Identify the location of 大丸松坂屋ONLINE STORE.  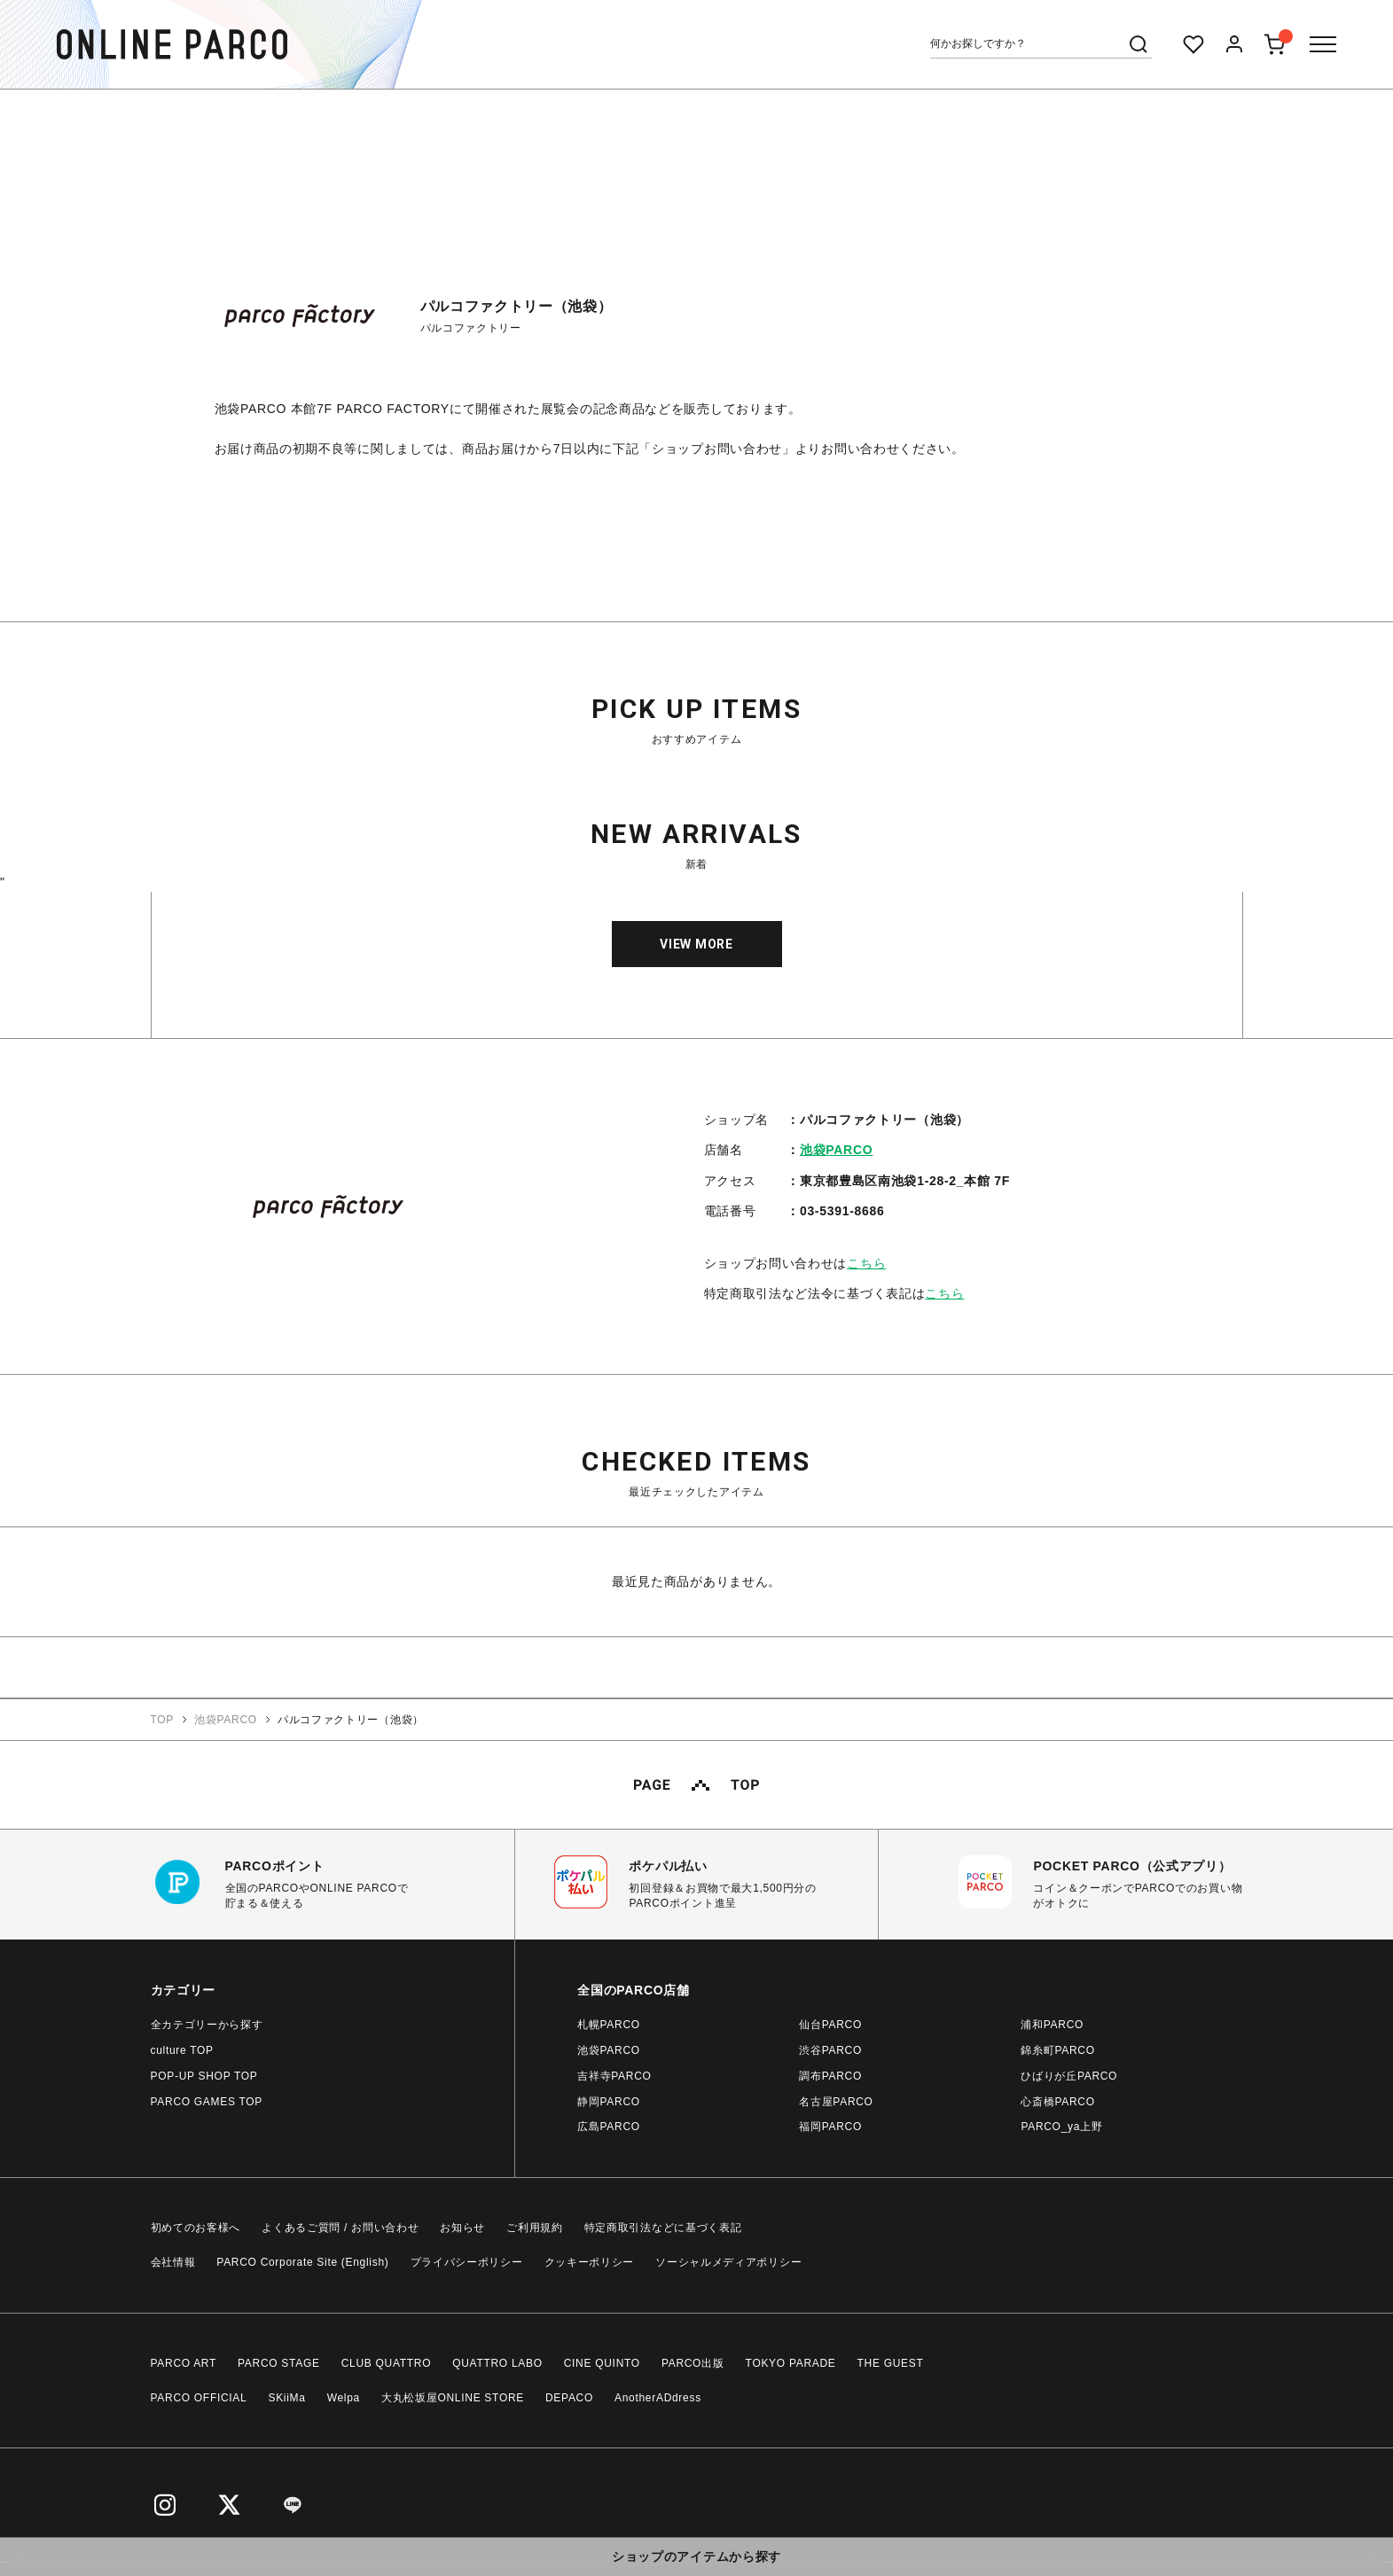
(452, 2398).